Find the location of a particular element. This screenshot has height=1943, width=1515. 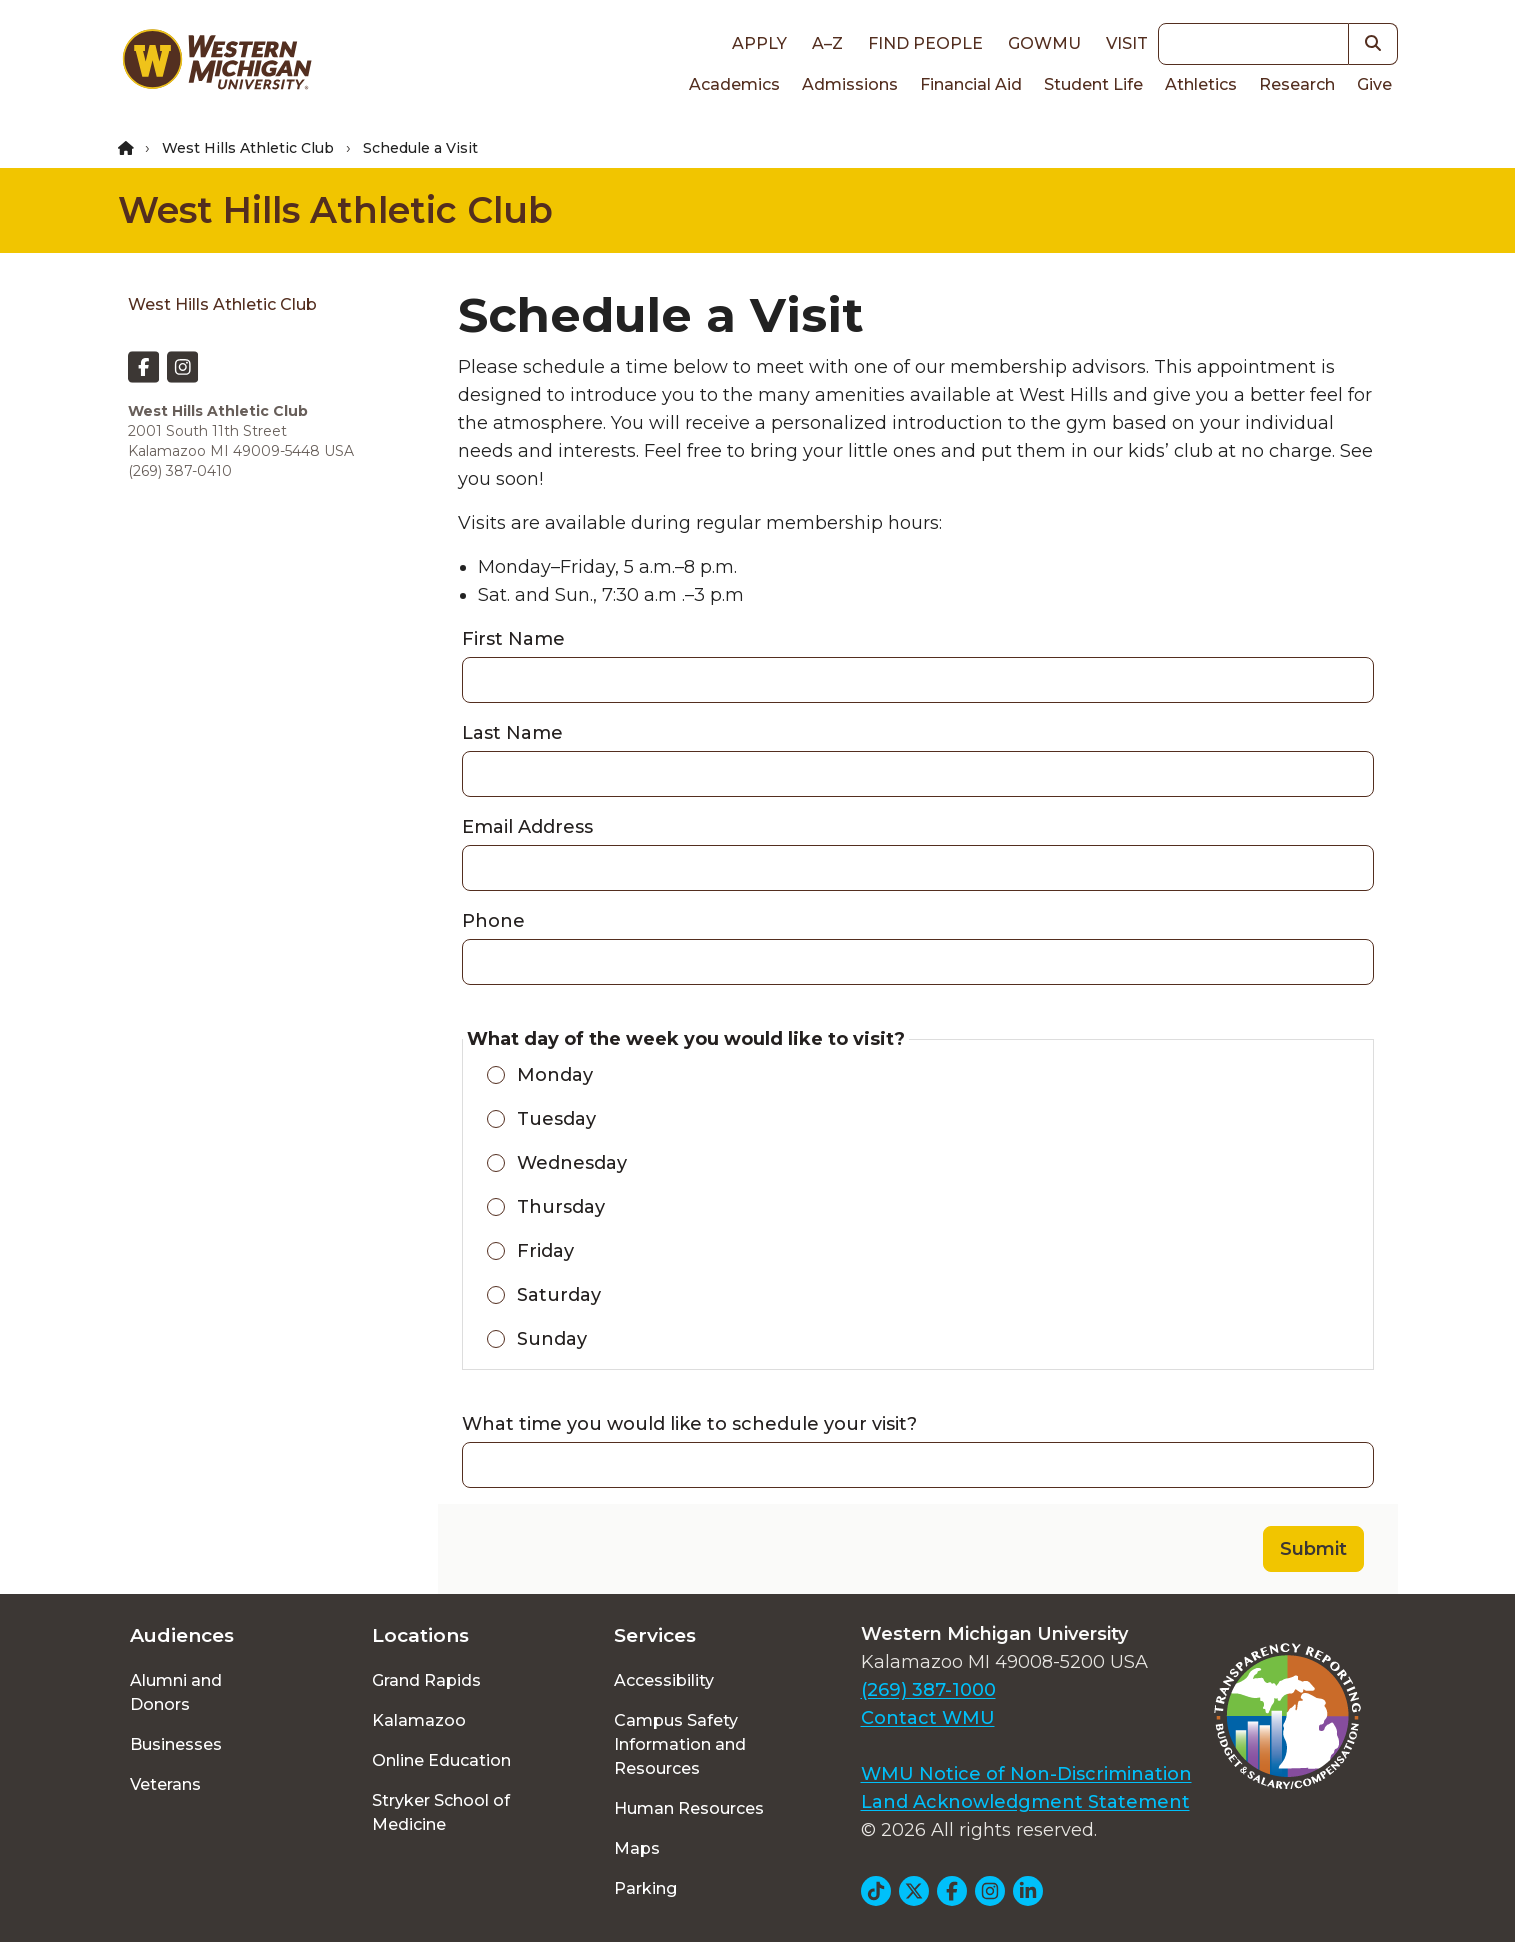

Last Name is located at coordinates (512, 733).